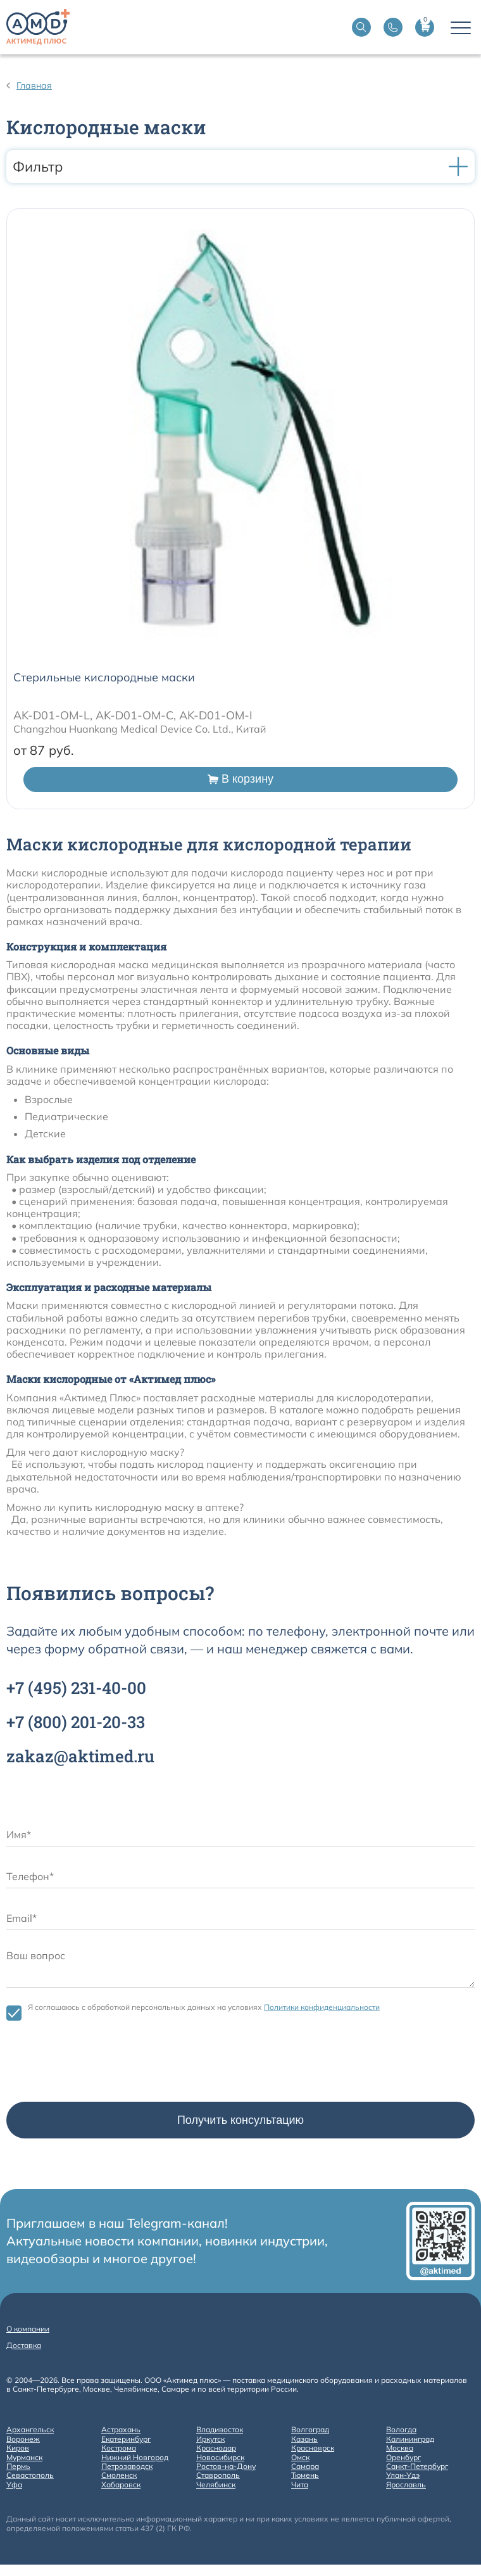  I want to click on Главная, so click(34, 85).